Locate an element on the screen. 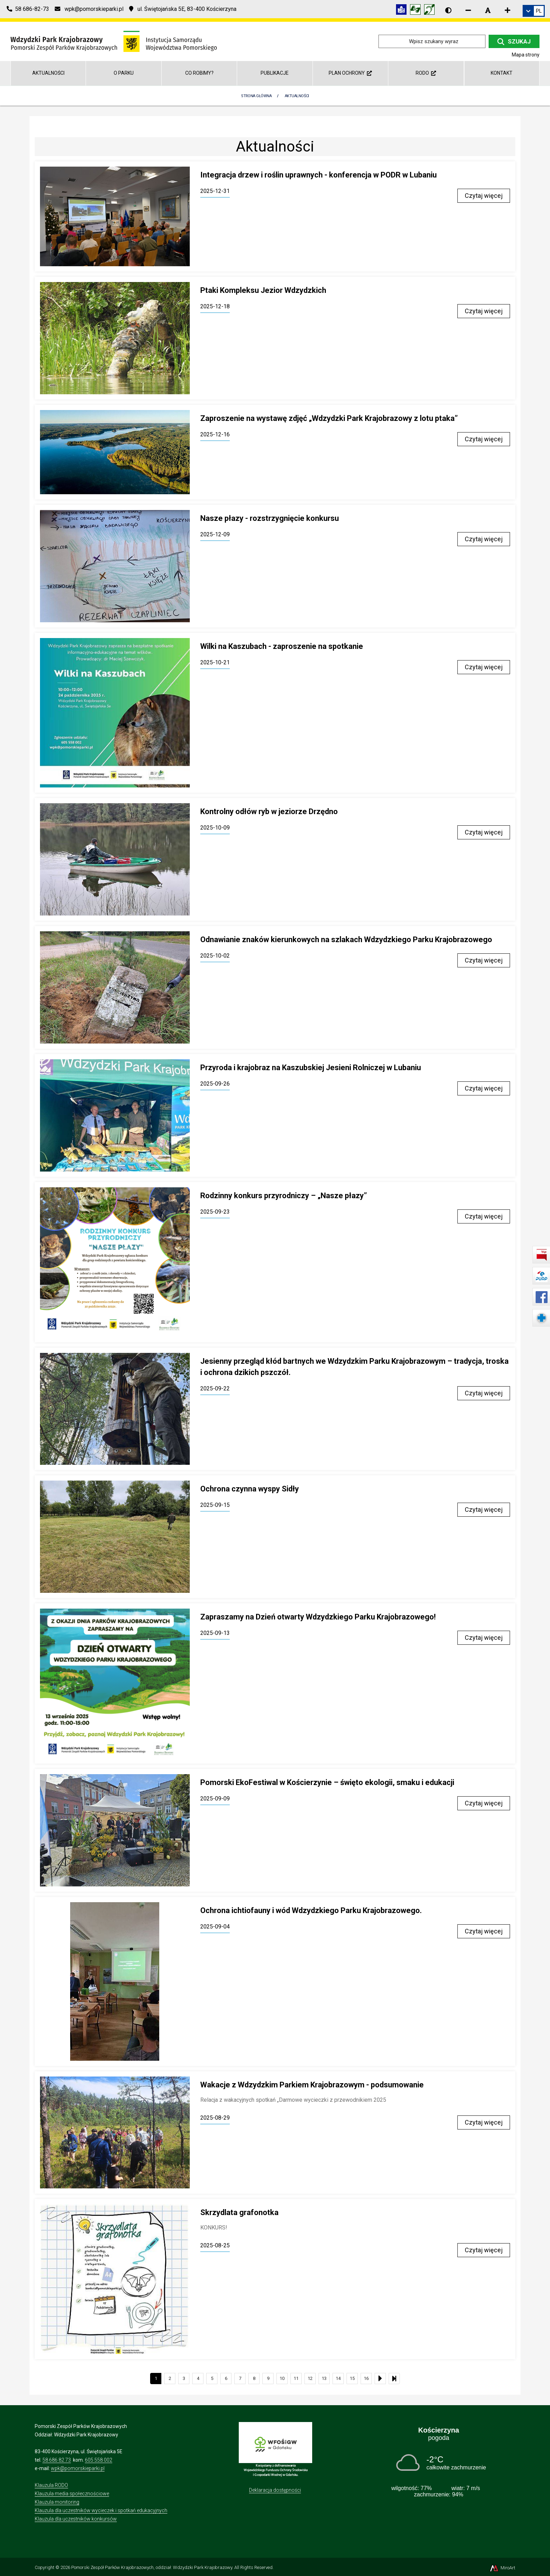 The image size is (550, 2576). MiroArt is located at coordinates (502, 2567).